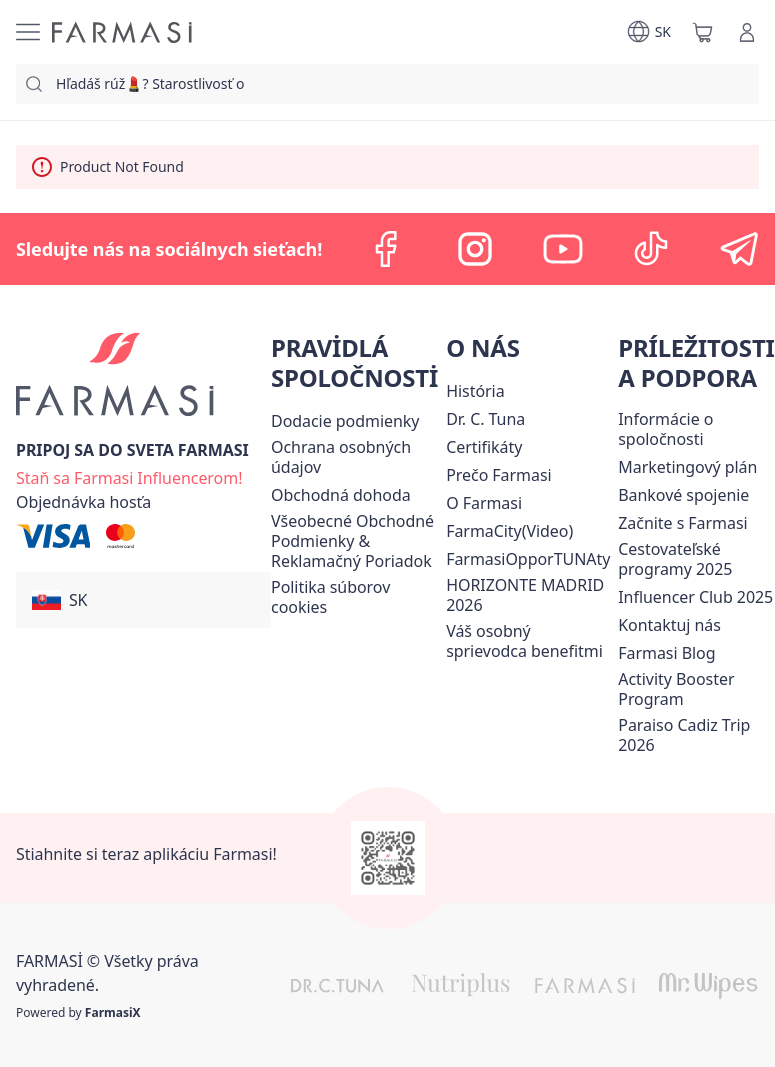 Image resolution: width=775 pixels, height=1067 pixels. Describe the element at coordinates (498, 475) in the screenshot. I see `[/farmasi/content/why-farmasi]` at that location.